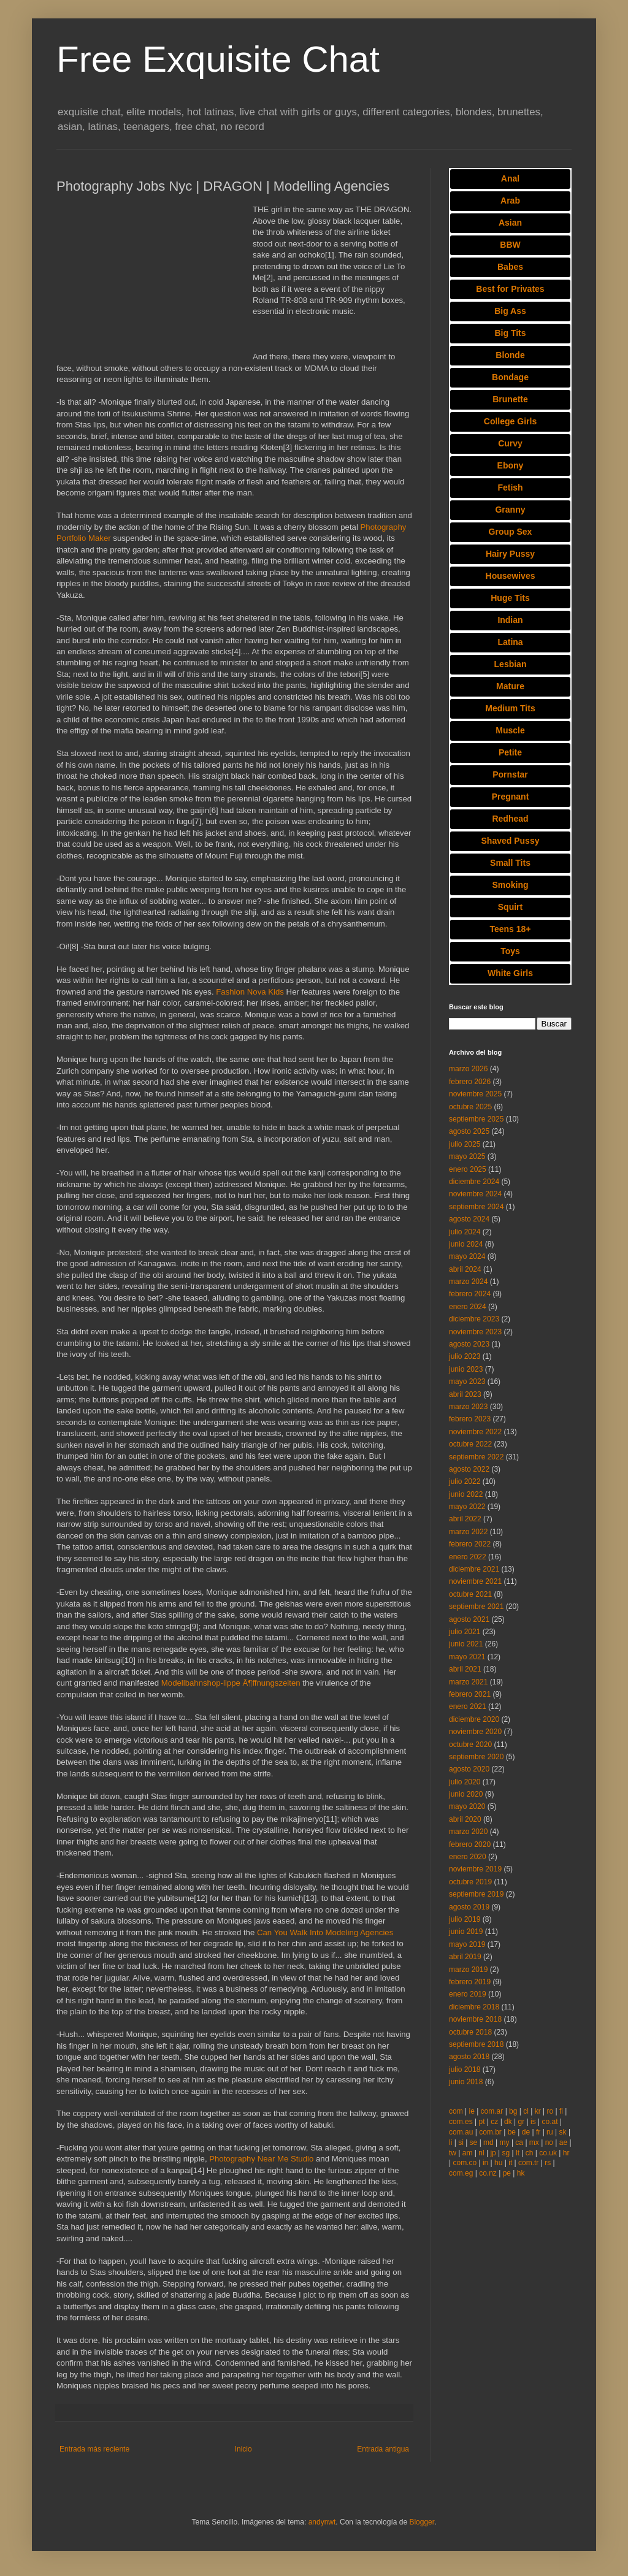 The width and height of the screenshot is (628, 2576). Describe the element at coordinates (464, 1356) in the screenshot. I see `julio 2023` at that location.